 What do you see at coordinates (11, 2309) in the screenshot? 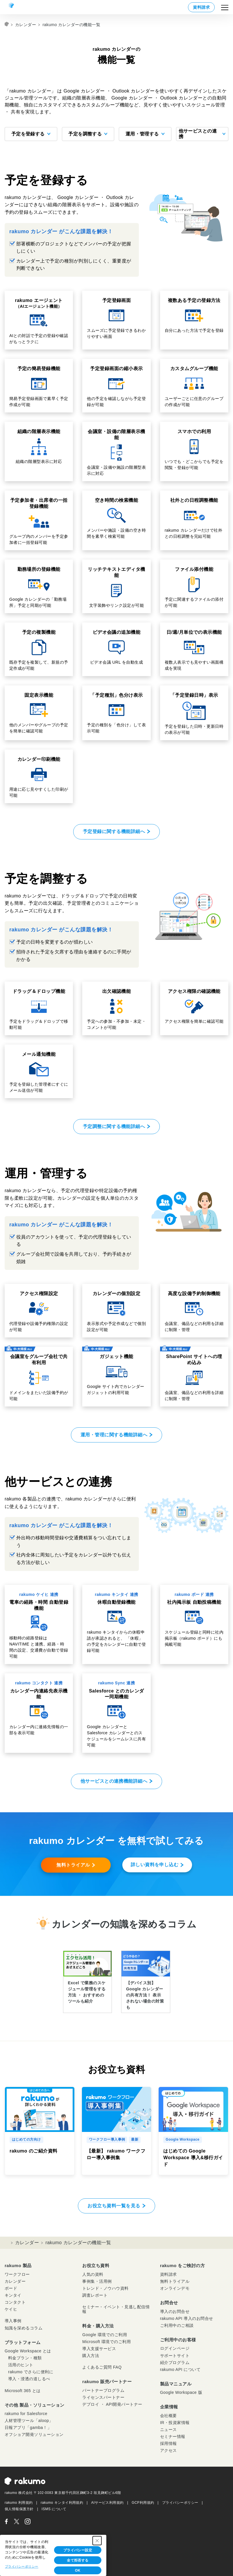
I see `ケイヒ` at bounding box center [11, 2309].